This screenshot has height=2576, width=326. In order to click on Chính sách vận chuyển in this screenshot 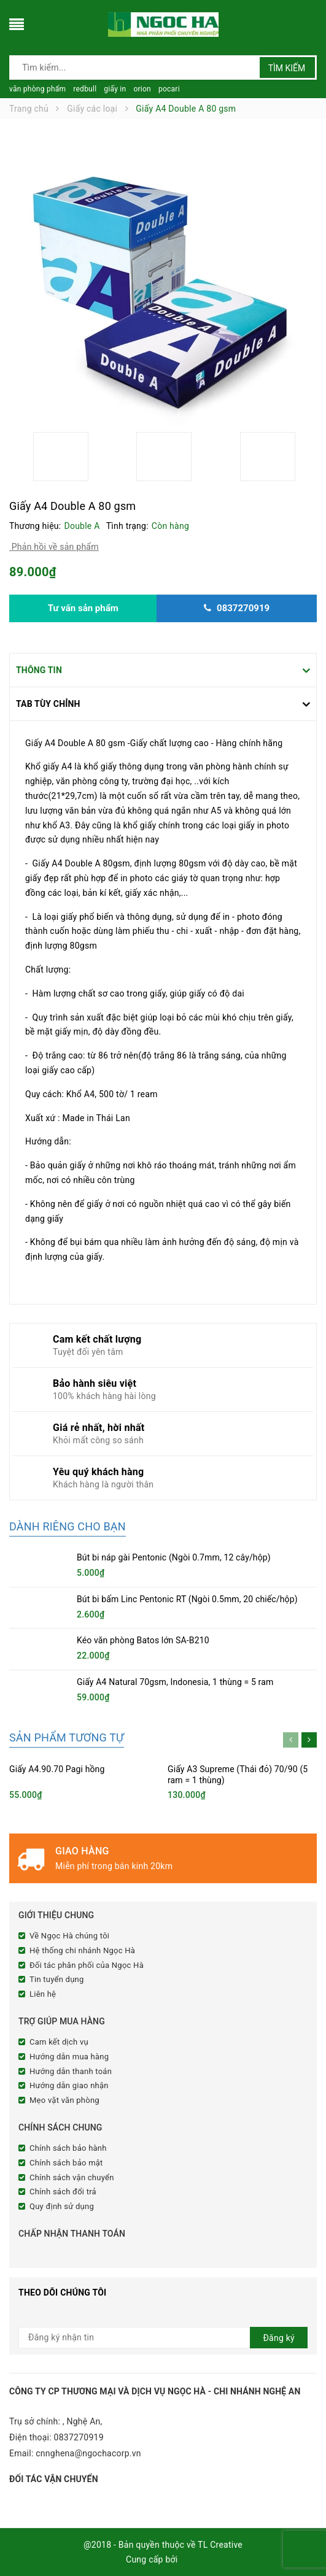, I will do `click(71, 2177)`.